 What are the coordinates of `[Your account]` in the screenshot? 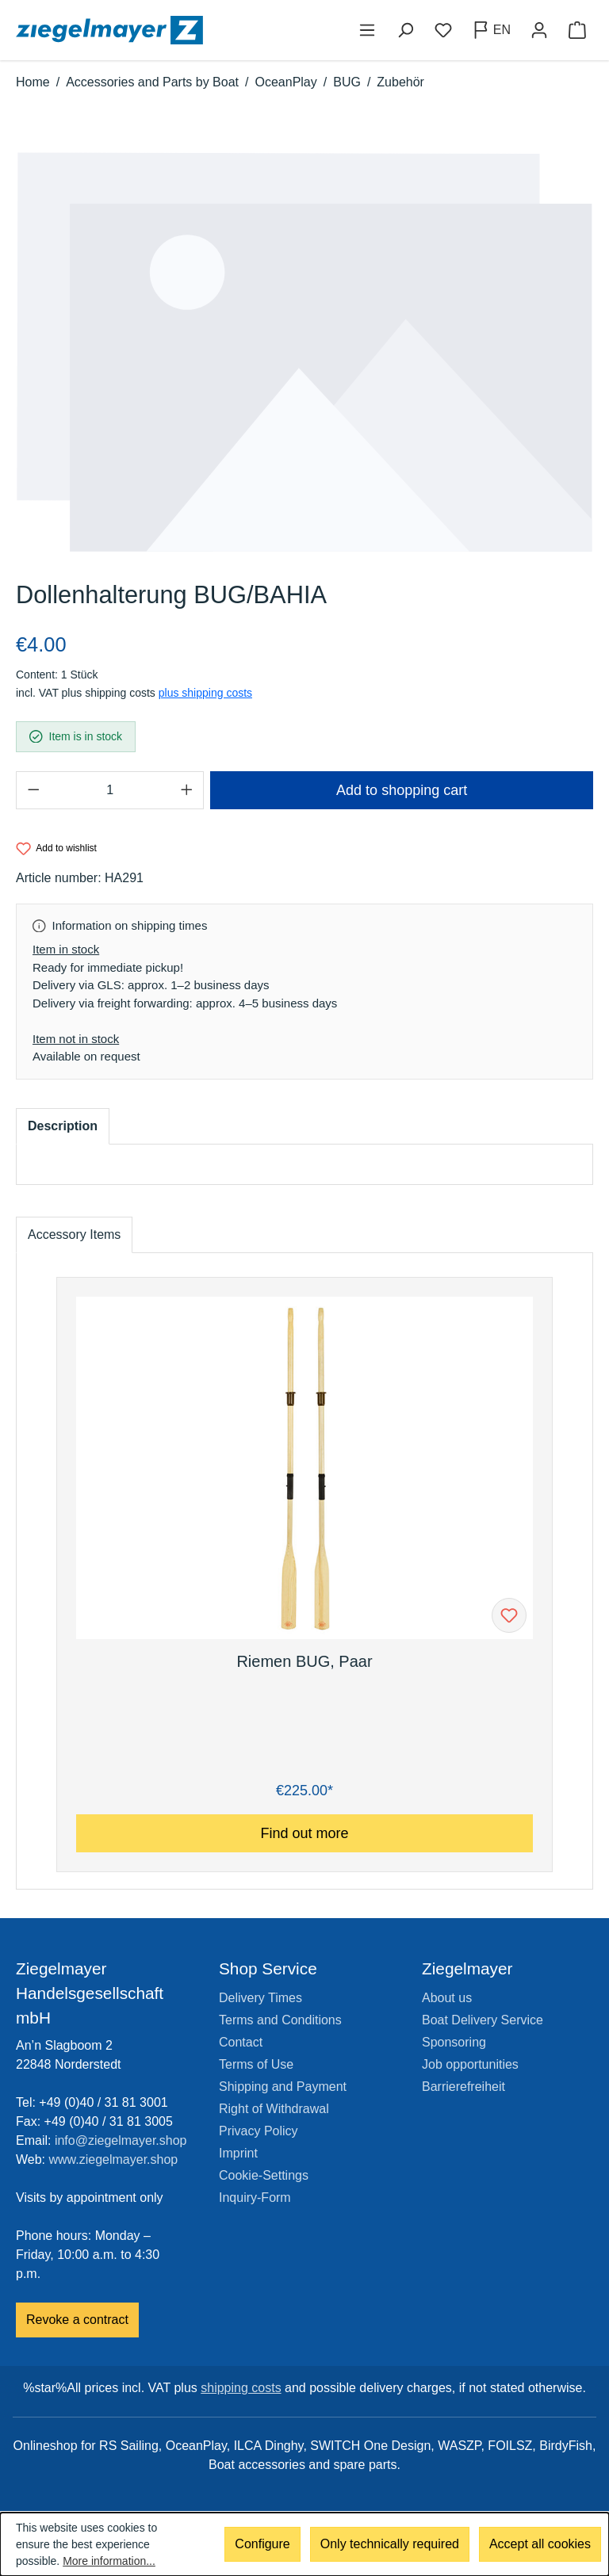 It's located at (539, 30).